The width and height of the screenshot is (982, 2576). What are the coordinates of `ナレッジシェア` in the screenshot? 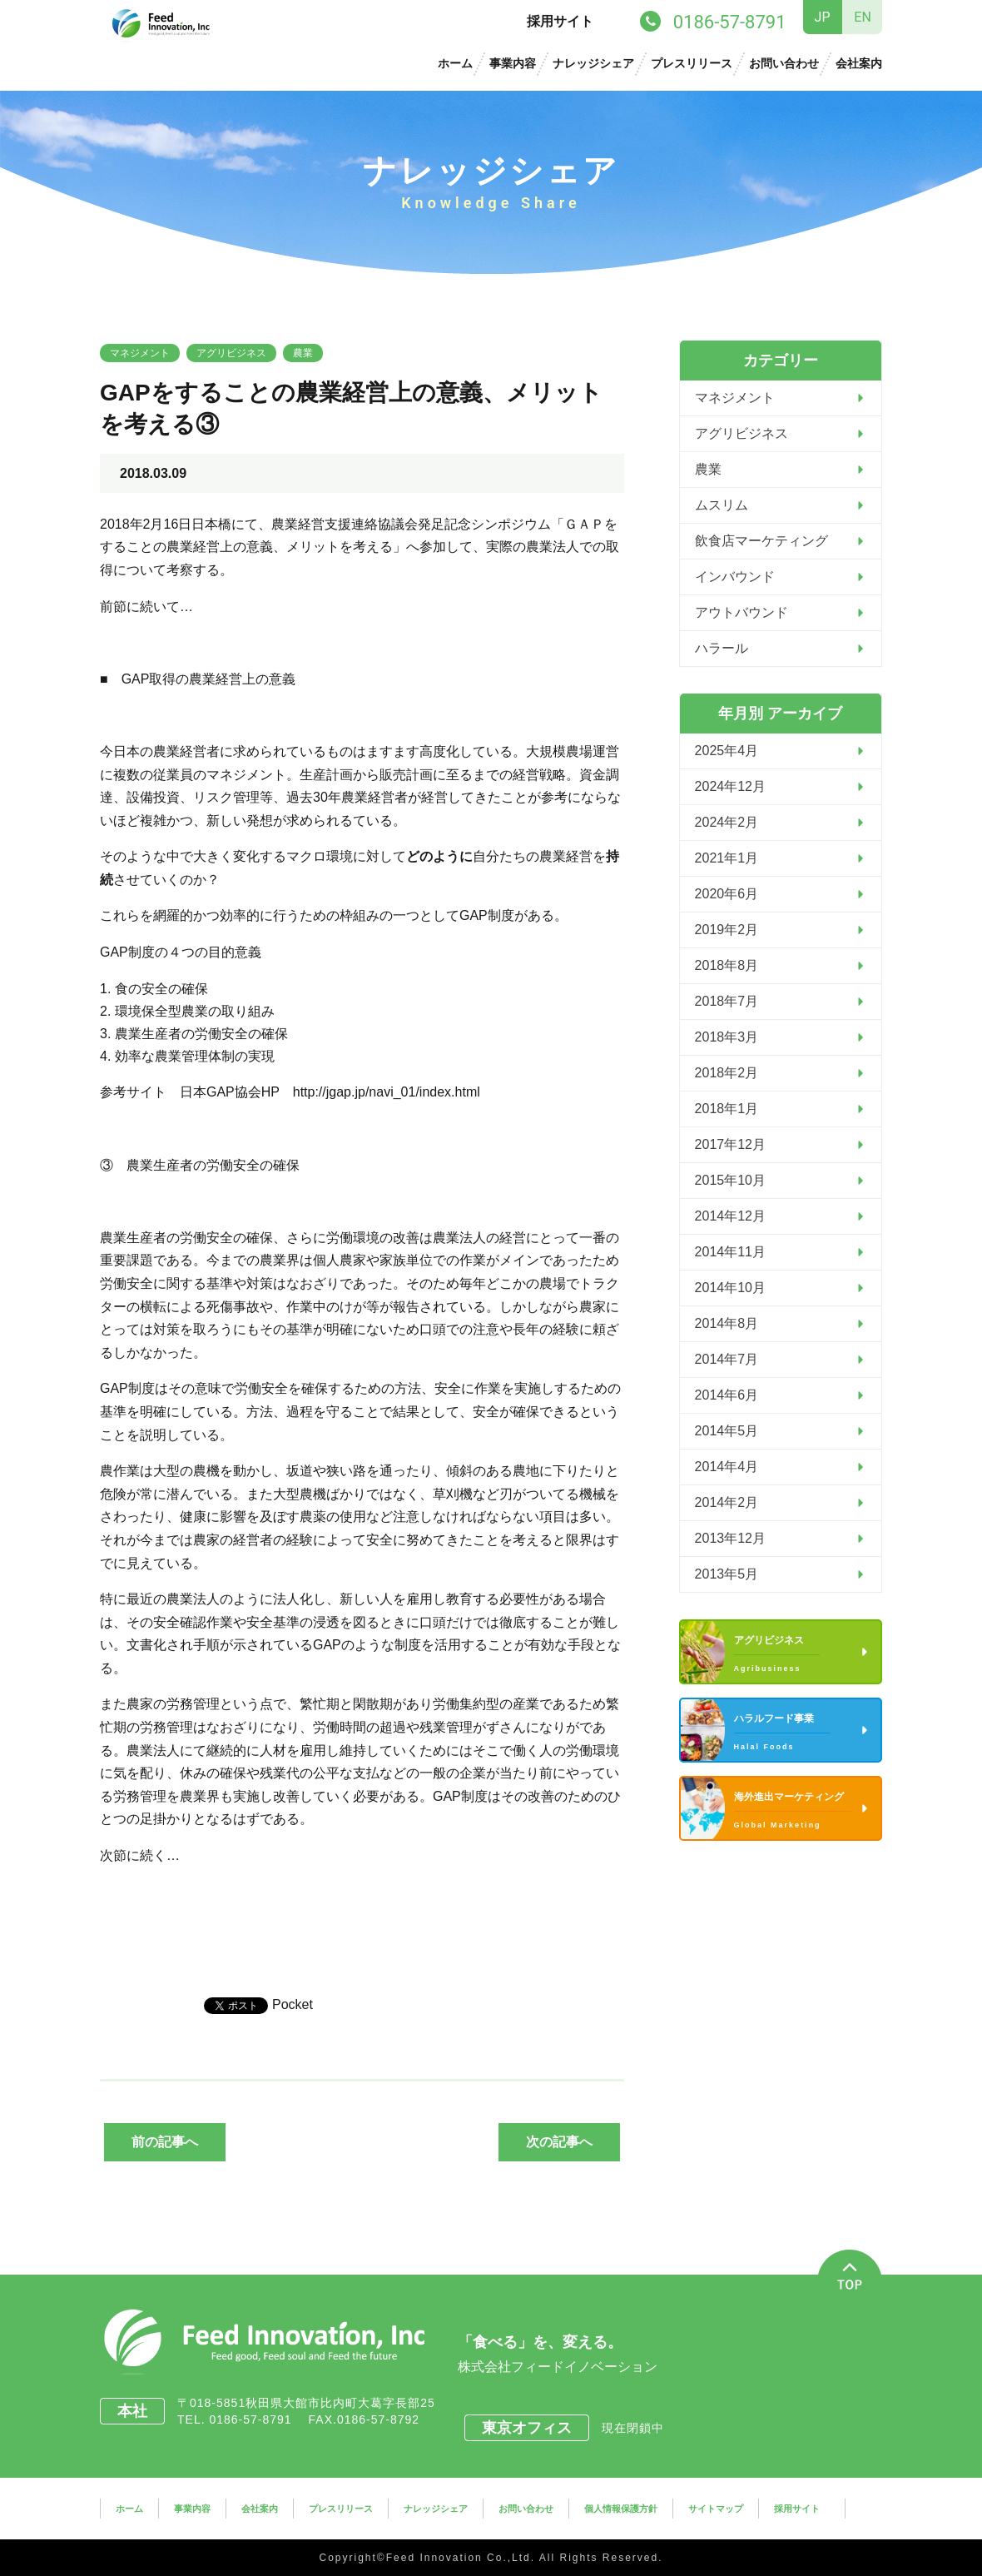 It's located at (593, 63).